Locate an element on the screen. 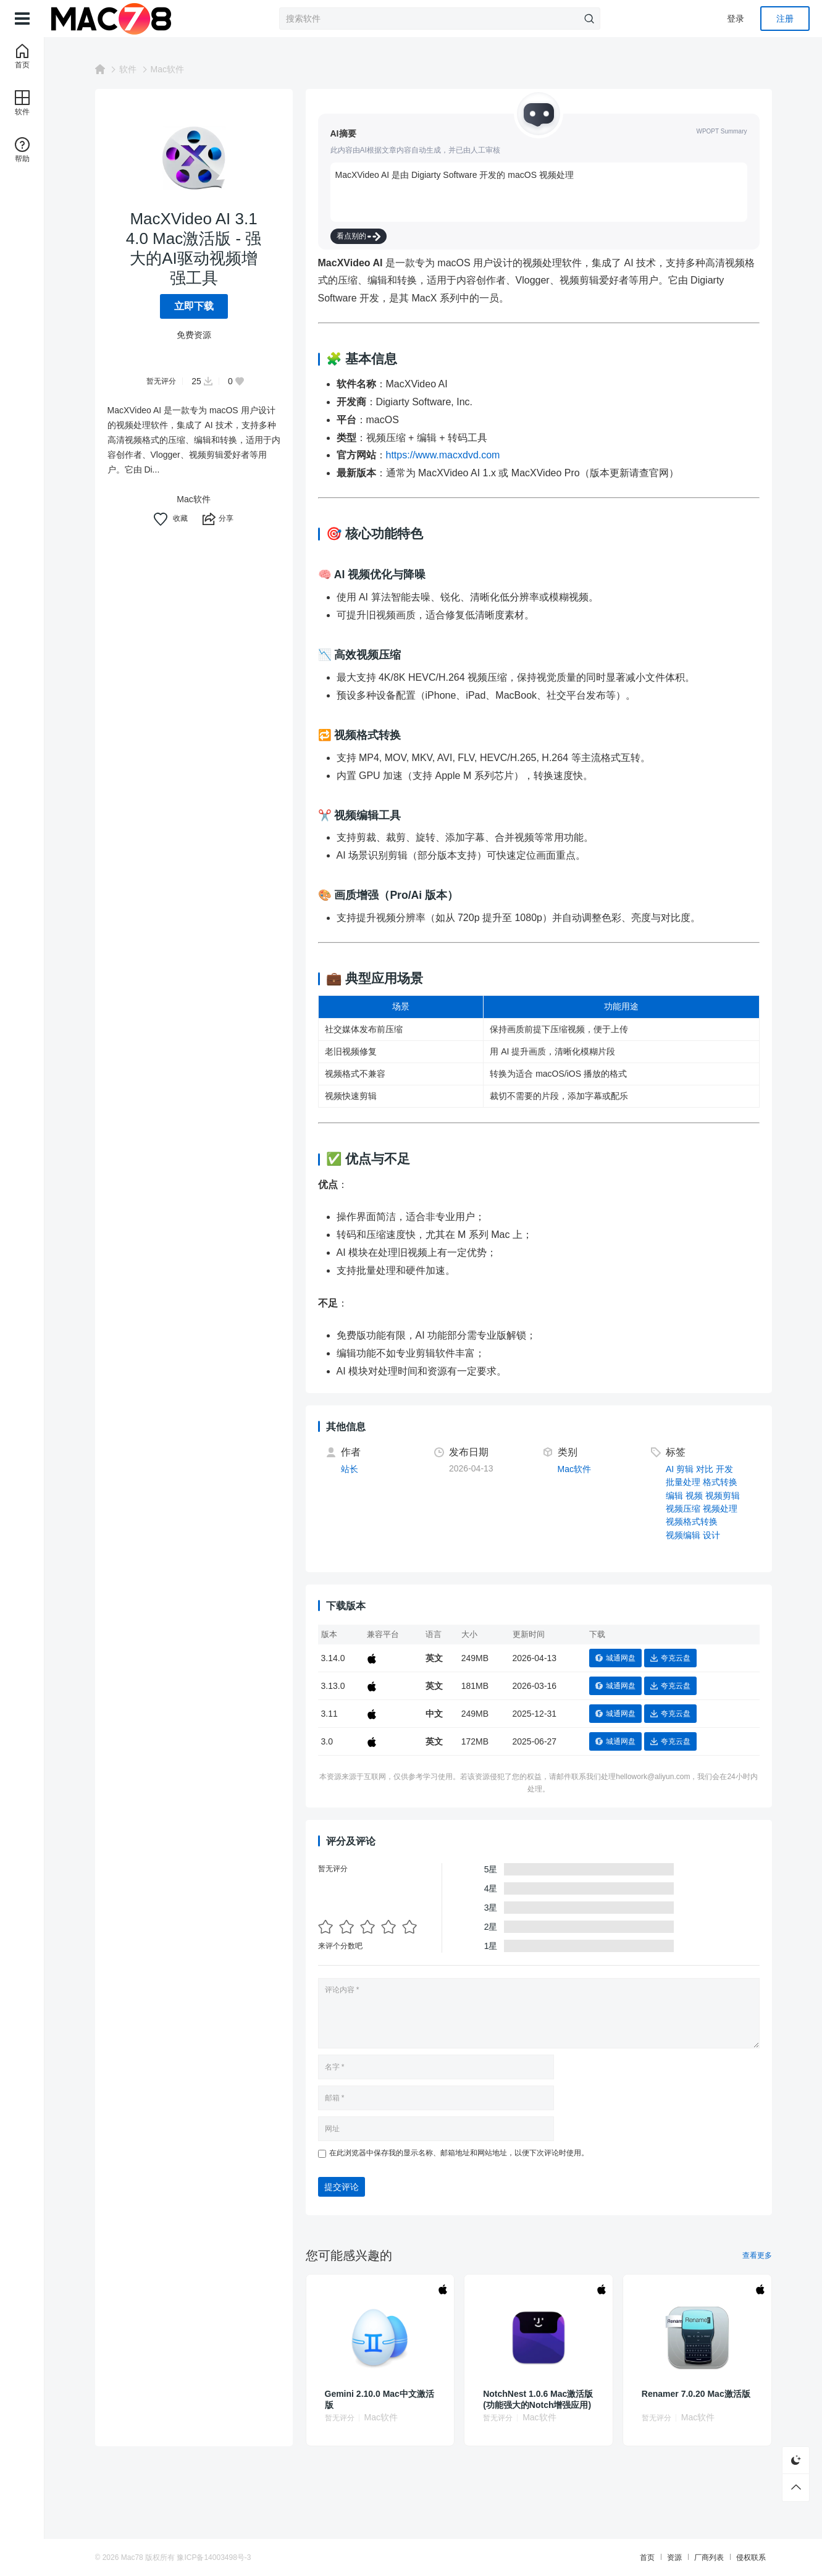  开发 is located at coordinates (724, 1469).